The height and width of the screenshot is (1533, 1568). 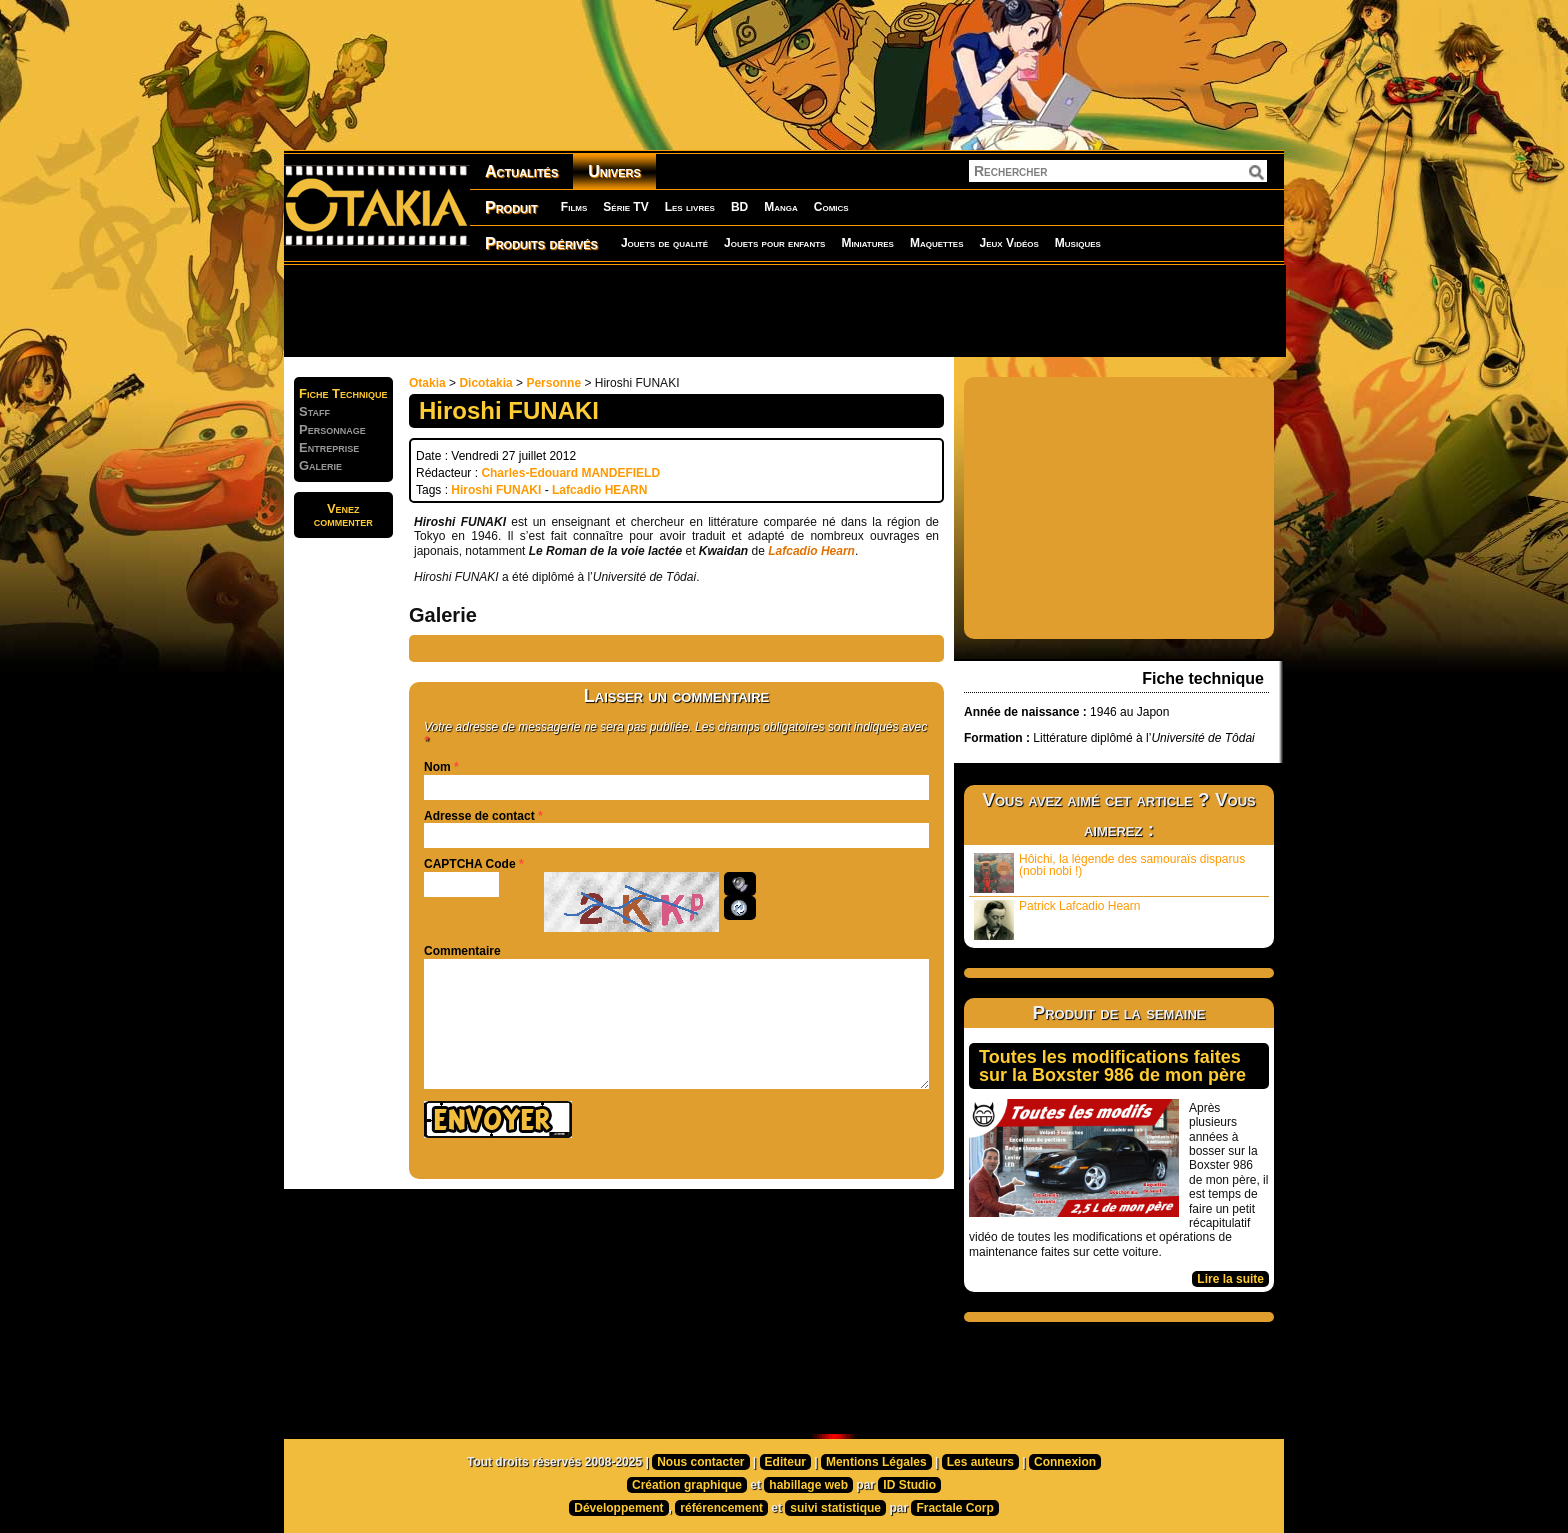 I want to click on Jouets de qualité, so click(x=664, y=243).